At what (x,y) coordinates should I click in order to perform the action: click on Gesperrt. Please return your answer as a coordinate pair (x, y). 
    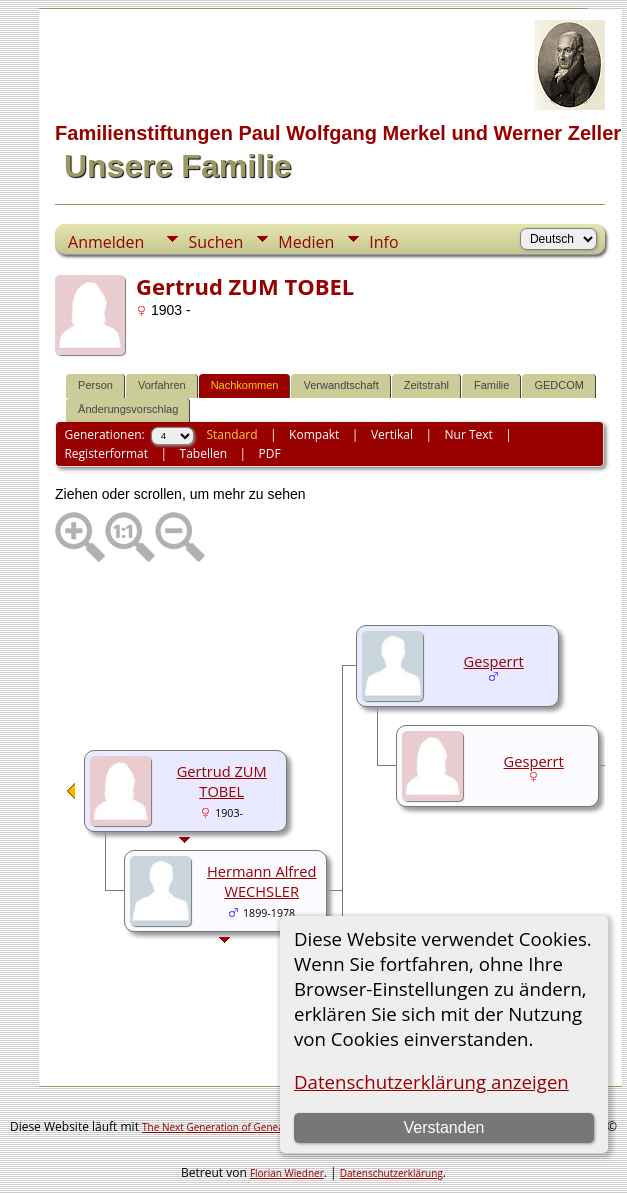
    Looking at the image, I should click on (494, 661).